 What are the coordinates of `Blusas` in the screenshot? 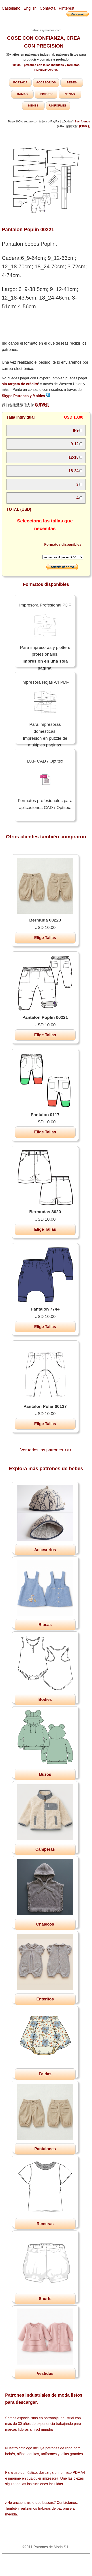 It's located at (45, 1624).